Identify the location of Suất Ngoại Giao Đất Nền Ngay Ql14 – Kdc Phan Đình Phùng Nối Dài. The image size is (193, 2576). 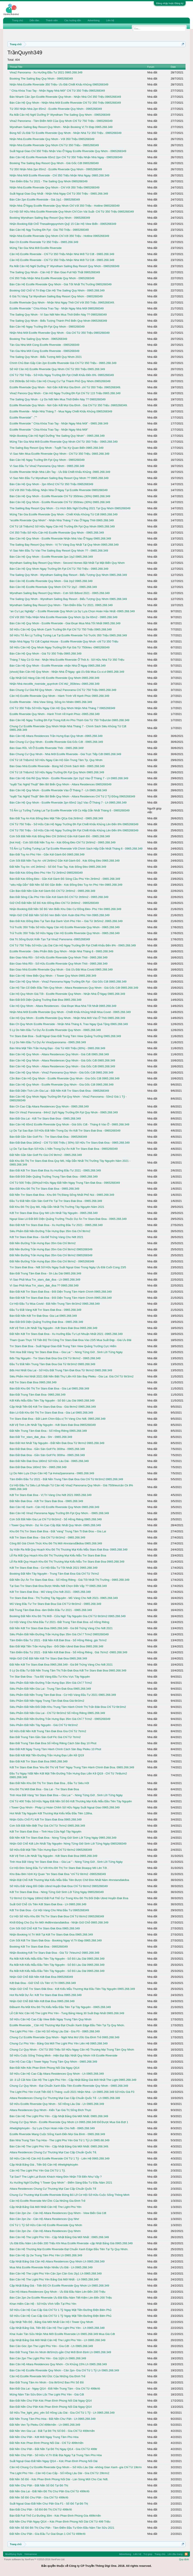
(54, 2461).